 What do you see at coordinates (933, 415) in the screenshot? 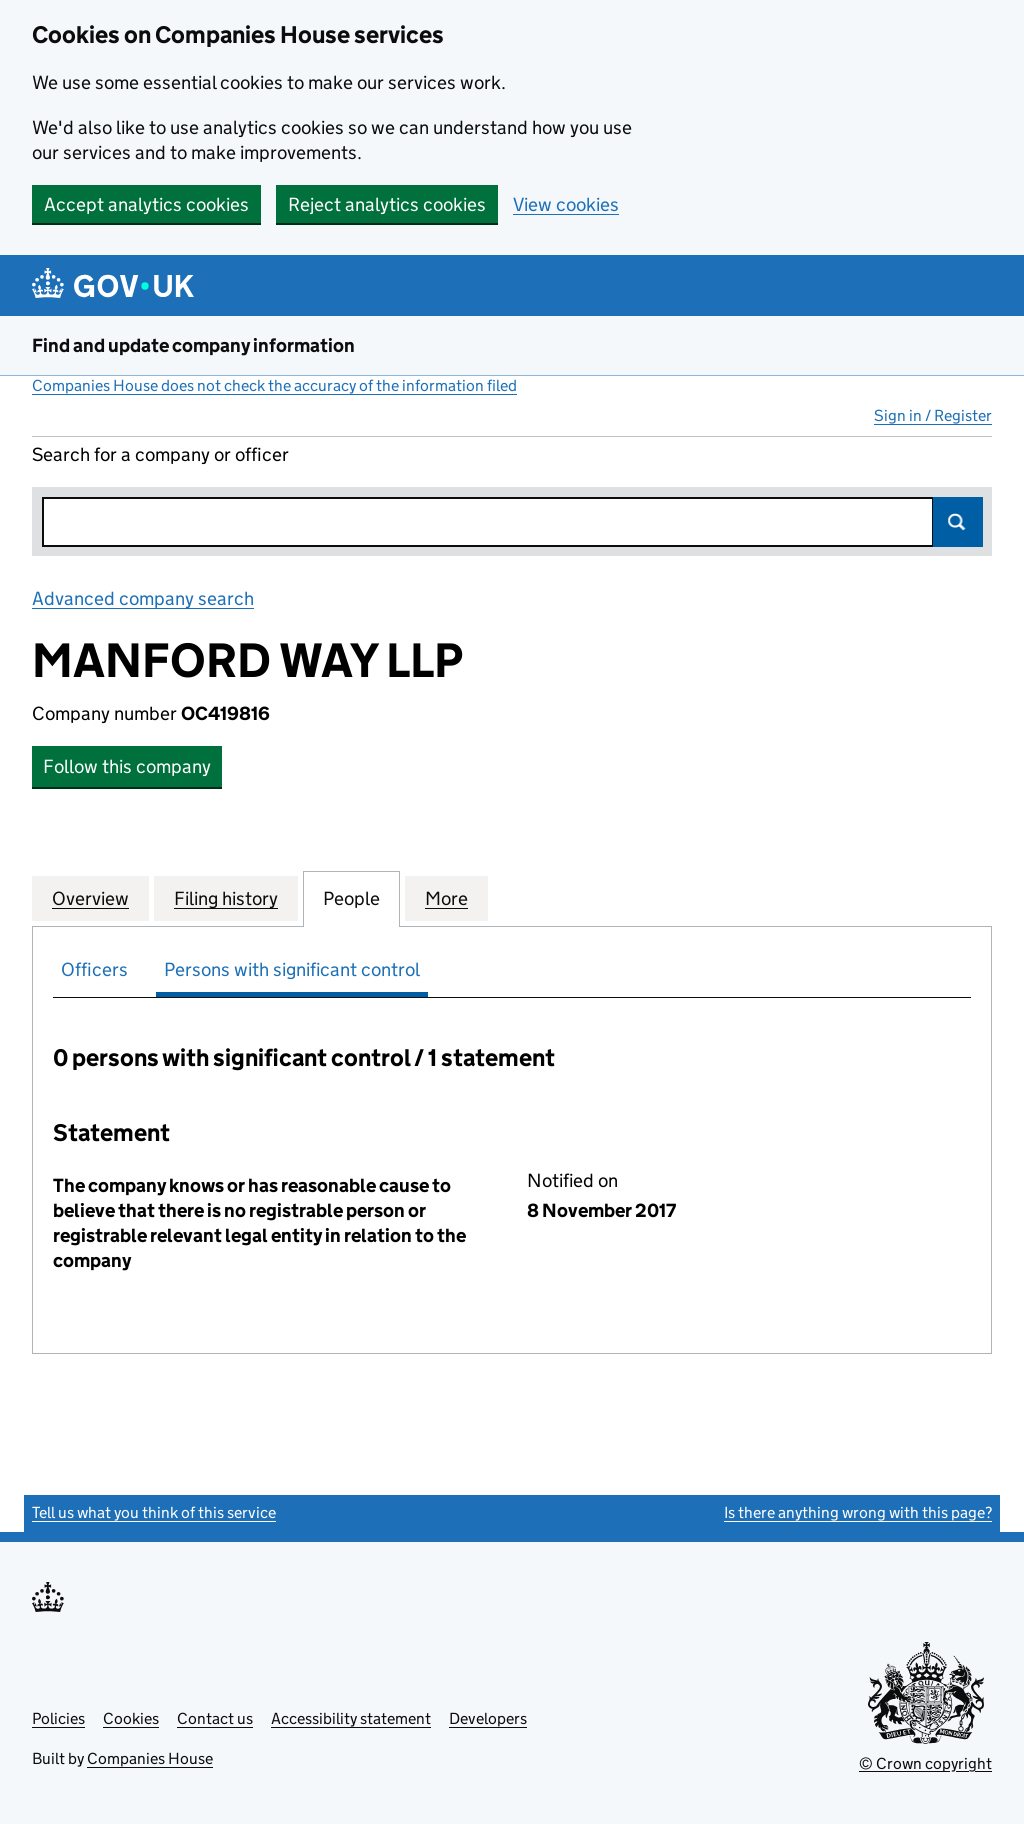
I see `Sign in / Register` at bounding box center [933, 415].